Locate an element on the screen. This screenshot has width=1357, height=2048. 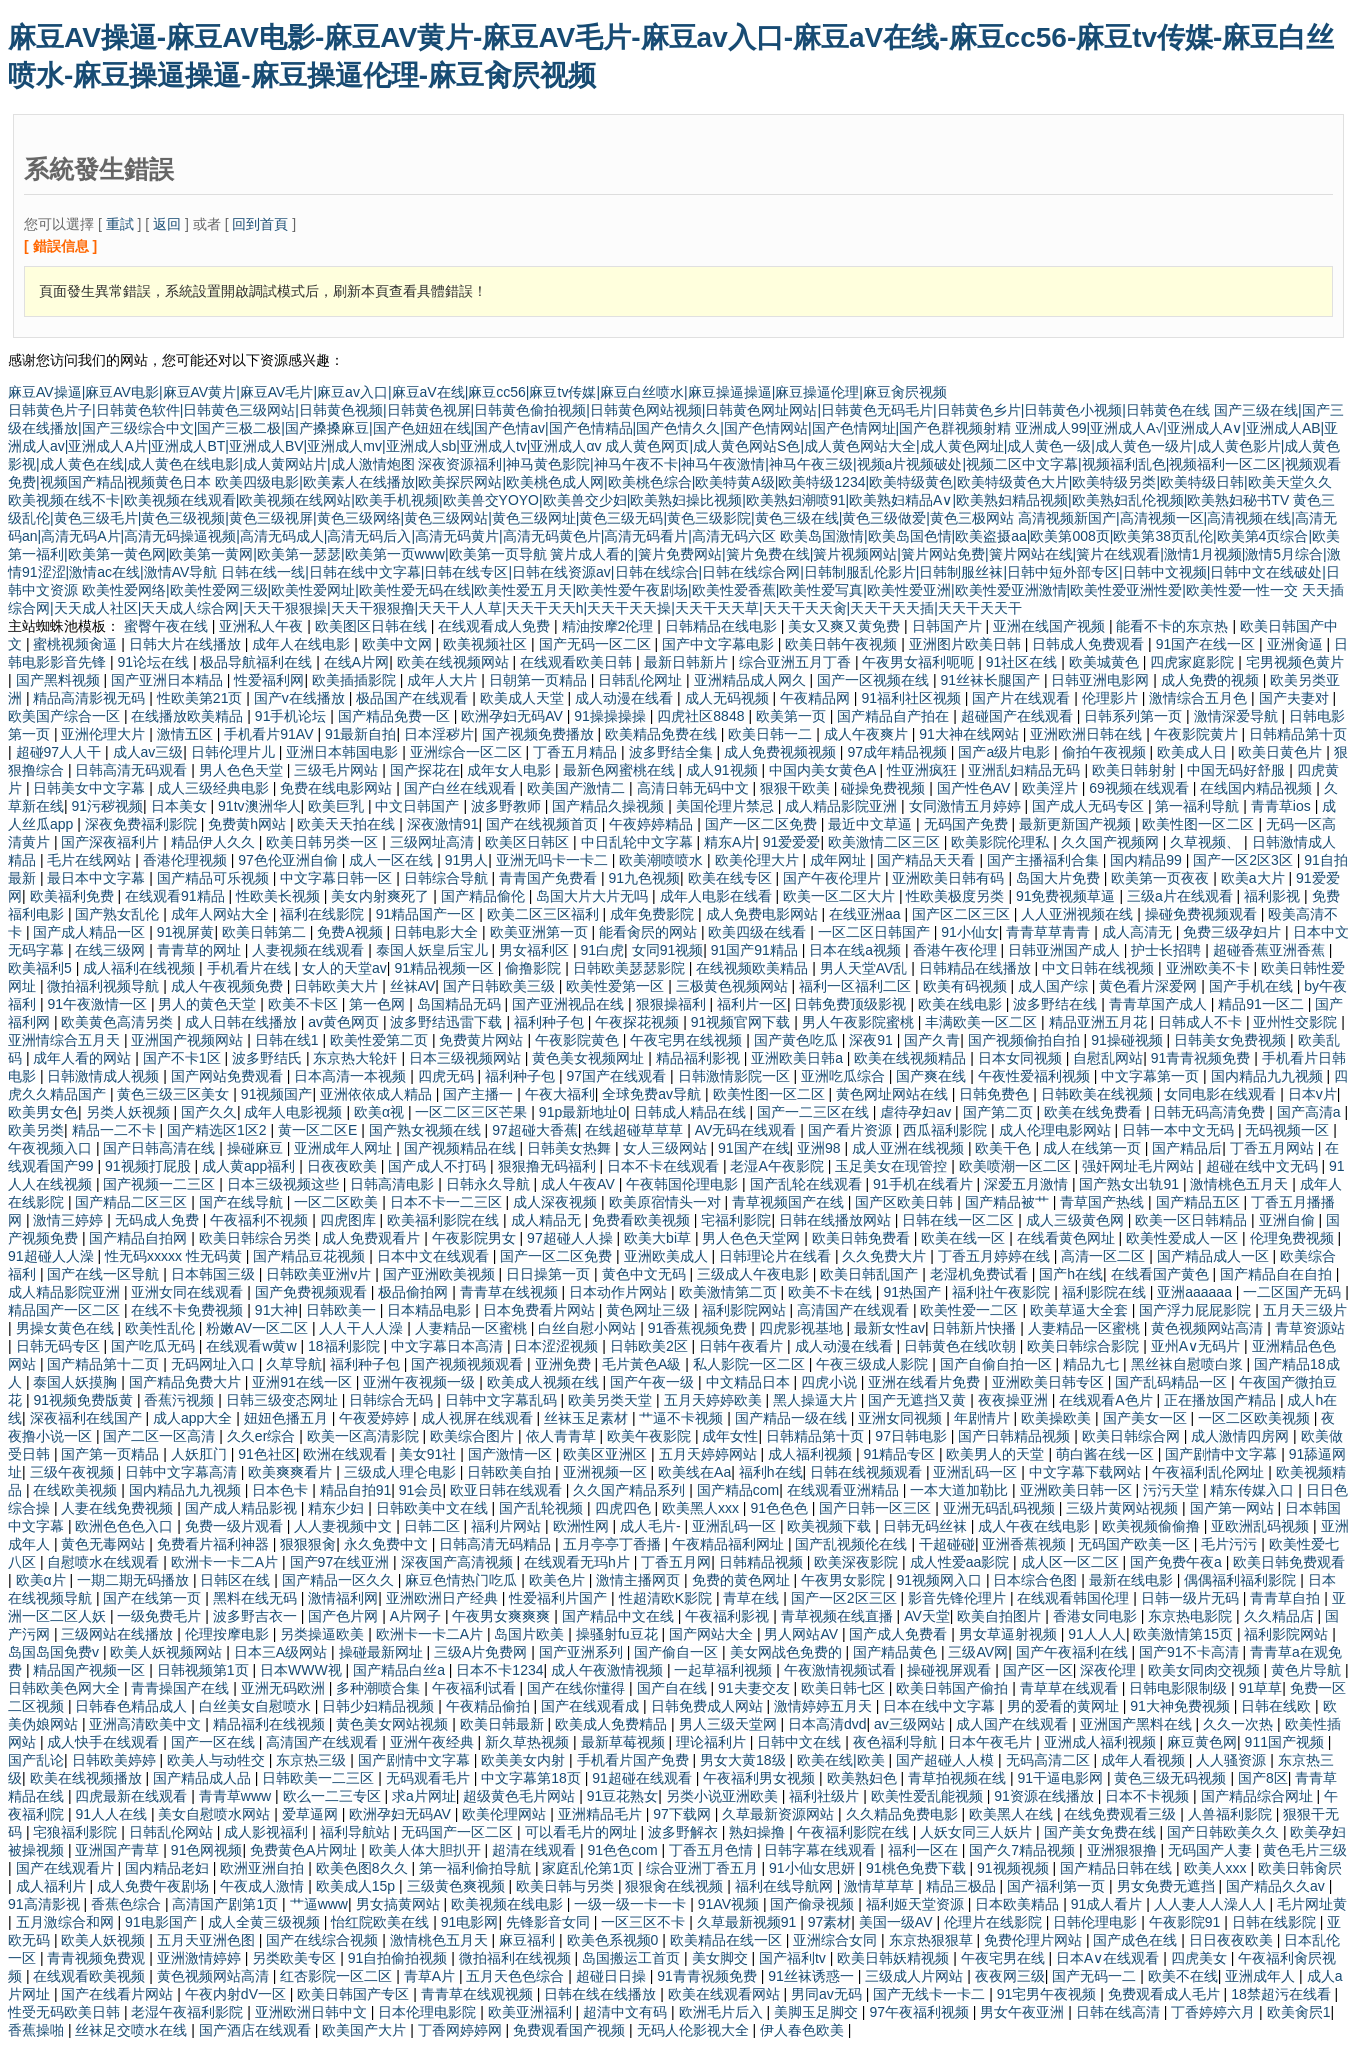
国产精品五区 is located at coordinates (1200, 1202).